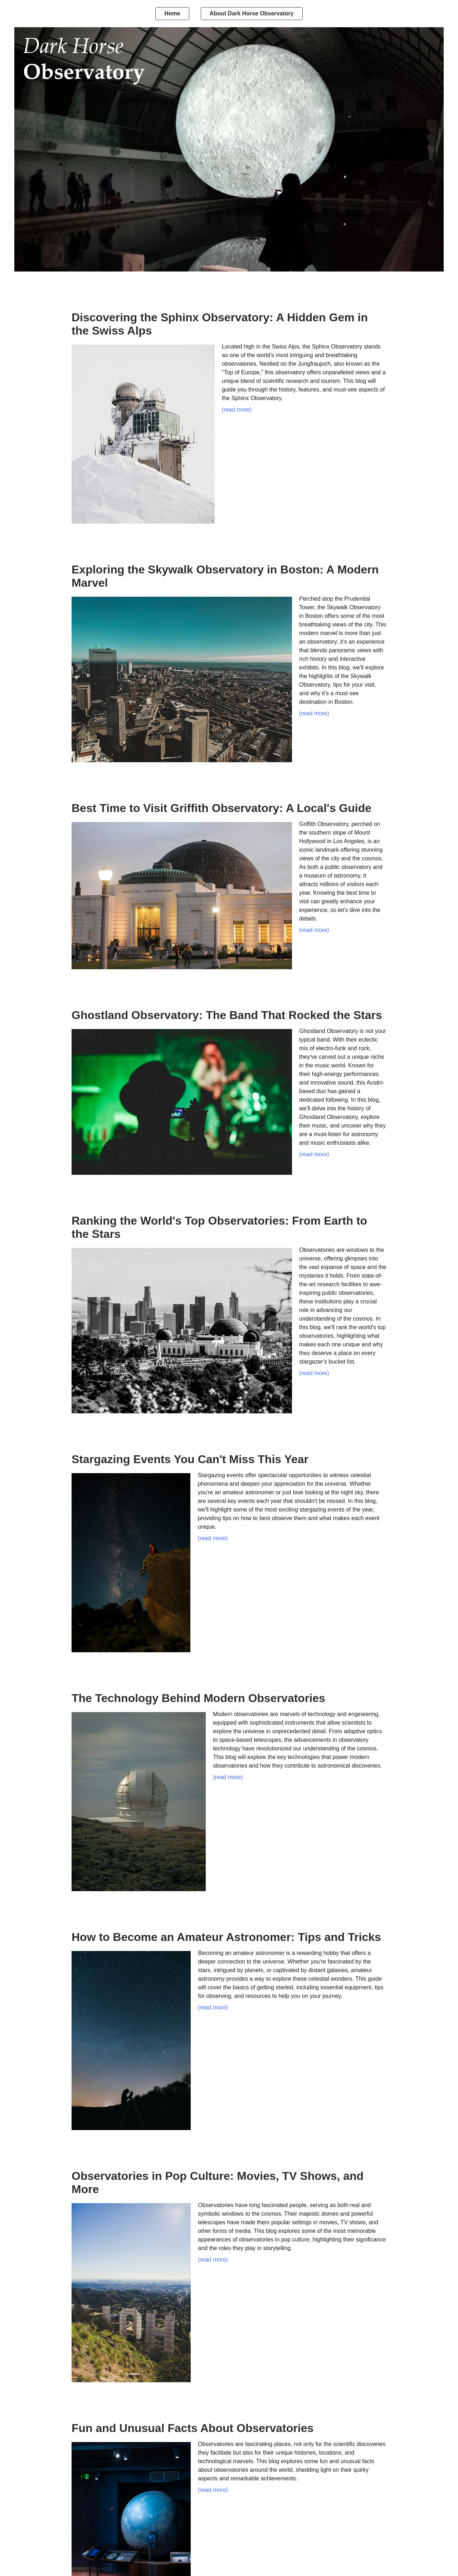  What do you see at coordinates (227, 1015) in the screenshot?
I see `Ghostland Observatory: The Band That Rocked the Stars` at bounding box center [227, 1015].